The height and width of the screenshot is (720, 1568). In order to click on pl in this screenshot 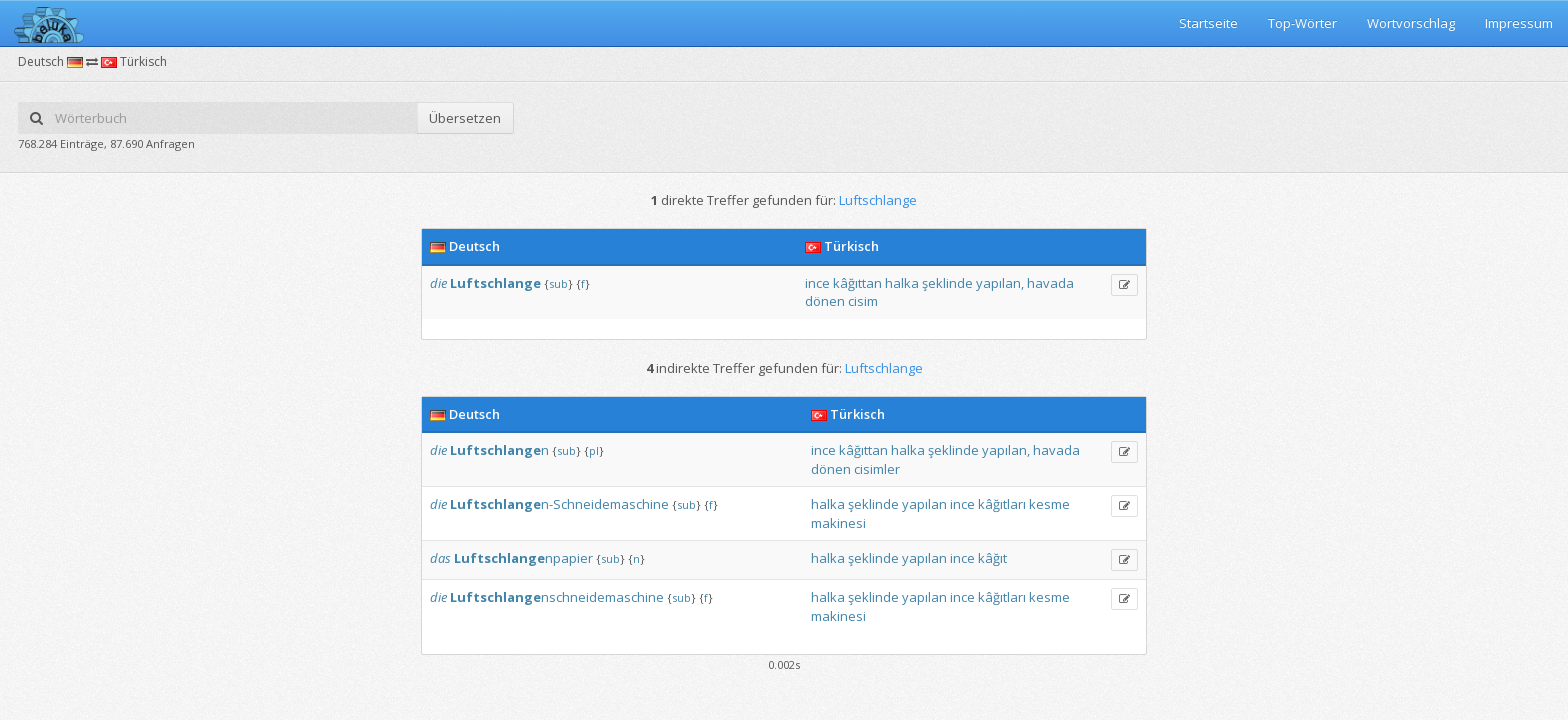, I will do `click(594, 450)`.